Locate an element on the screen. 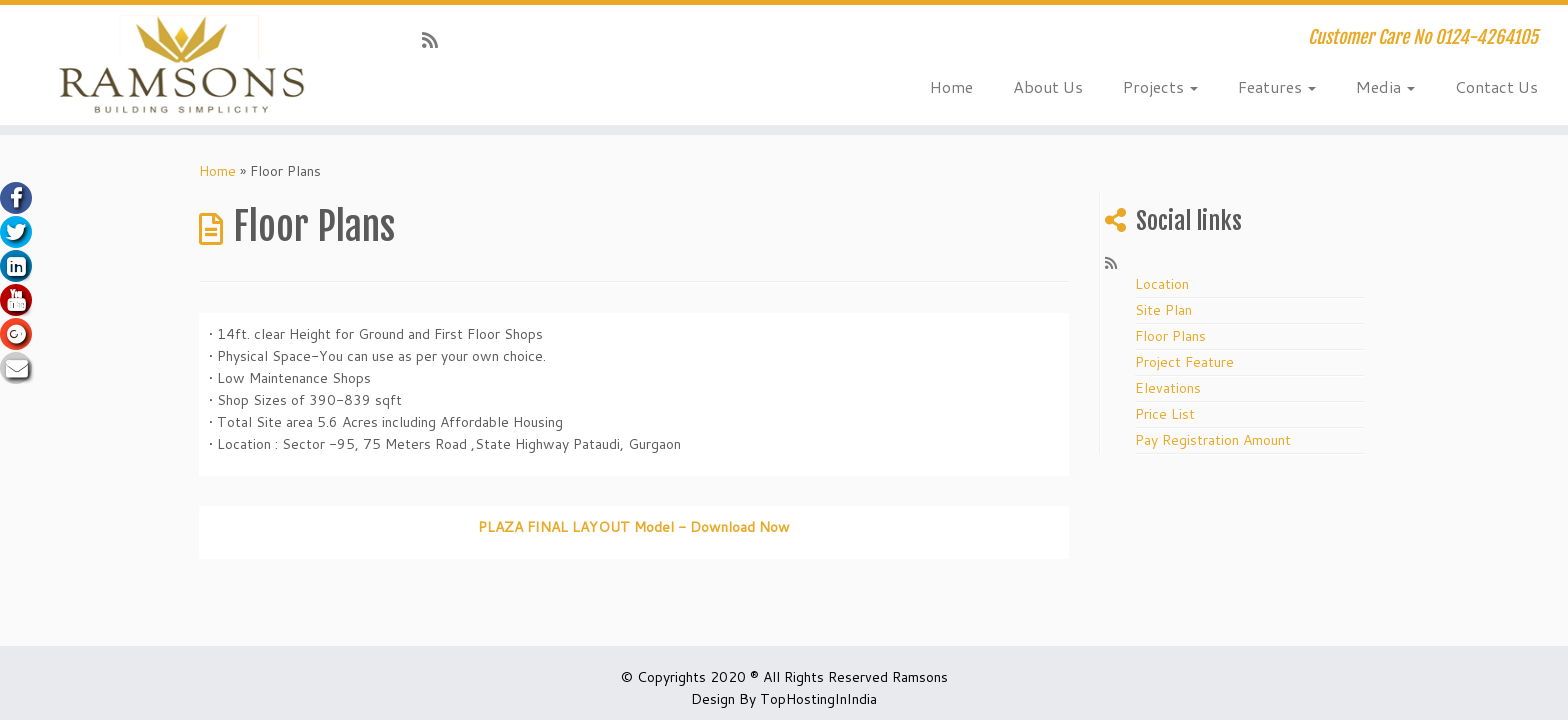 Image resolution: width=1568 pixels, height=720 pixels. Home is located at coordinates (951, 86).